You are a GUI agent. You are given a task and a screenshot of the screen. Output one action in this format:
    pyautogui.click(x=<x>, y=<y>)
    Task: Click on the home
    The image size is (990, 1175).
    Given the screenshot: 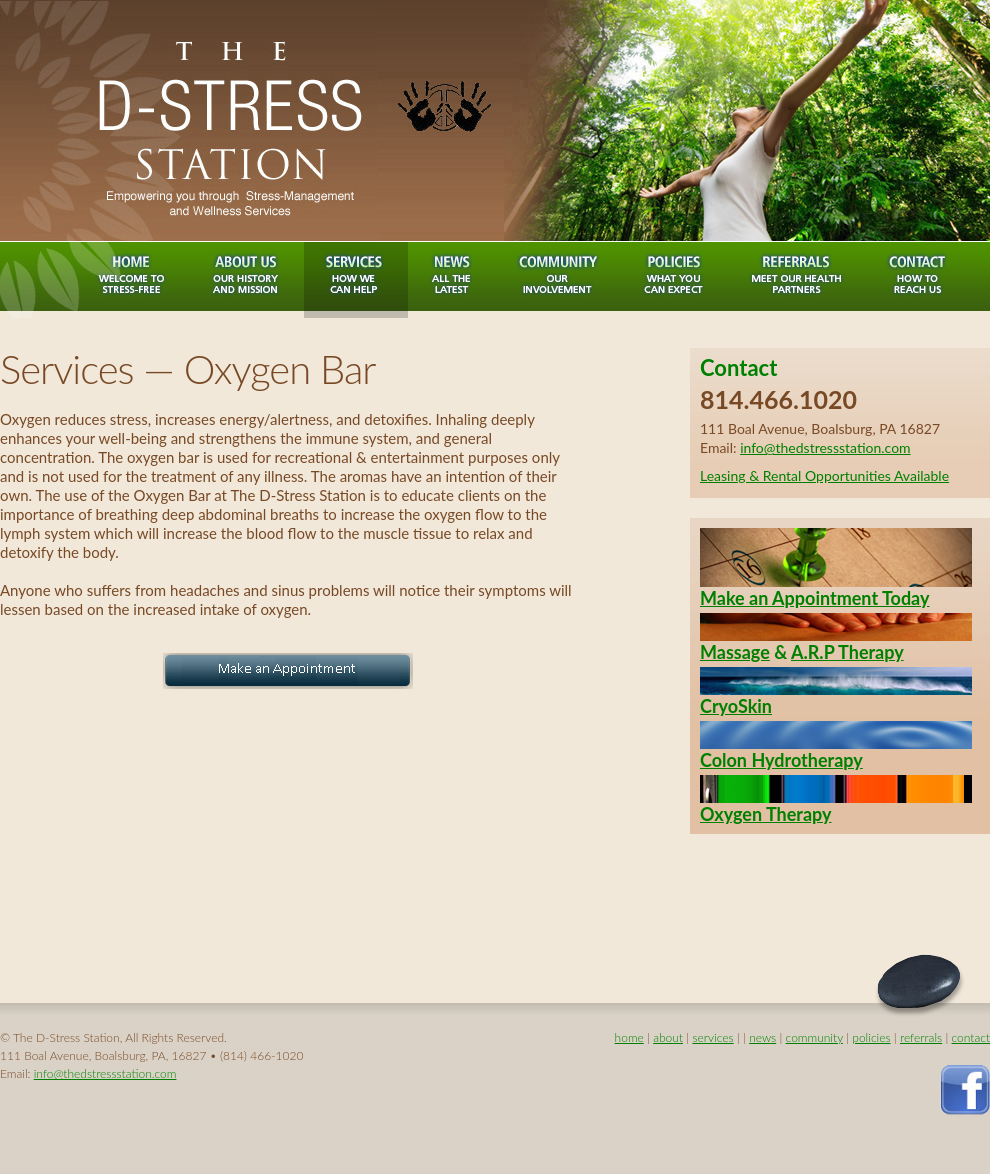 What is the action you would take?
    pyautogui.click(x=629, y=1037)
    